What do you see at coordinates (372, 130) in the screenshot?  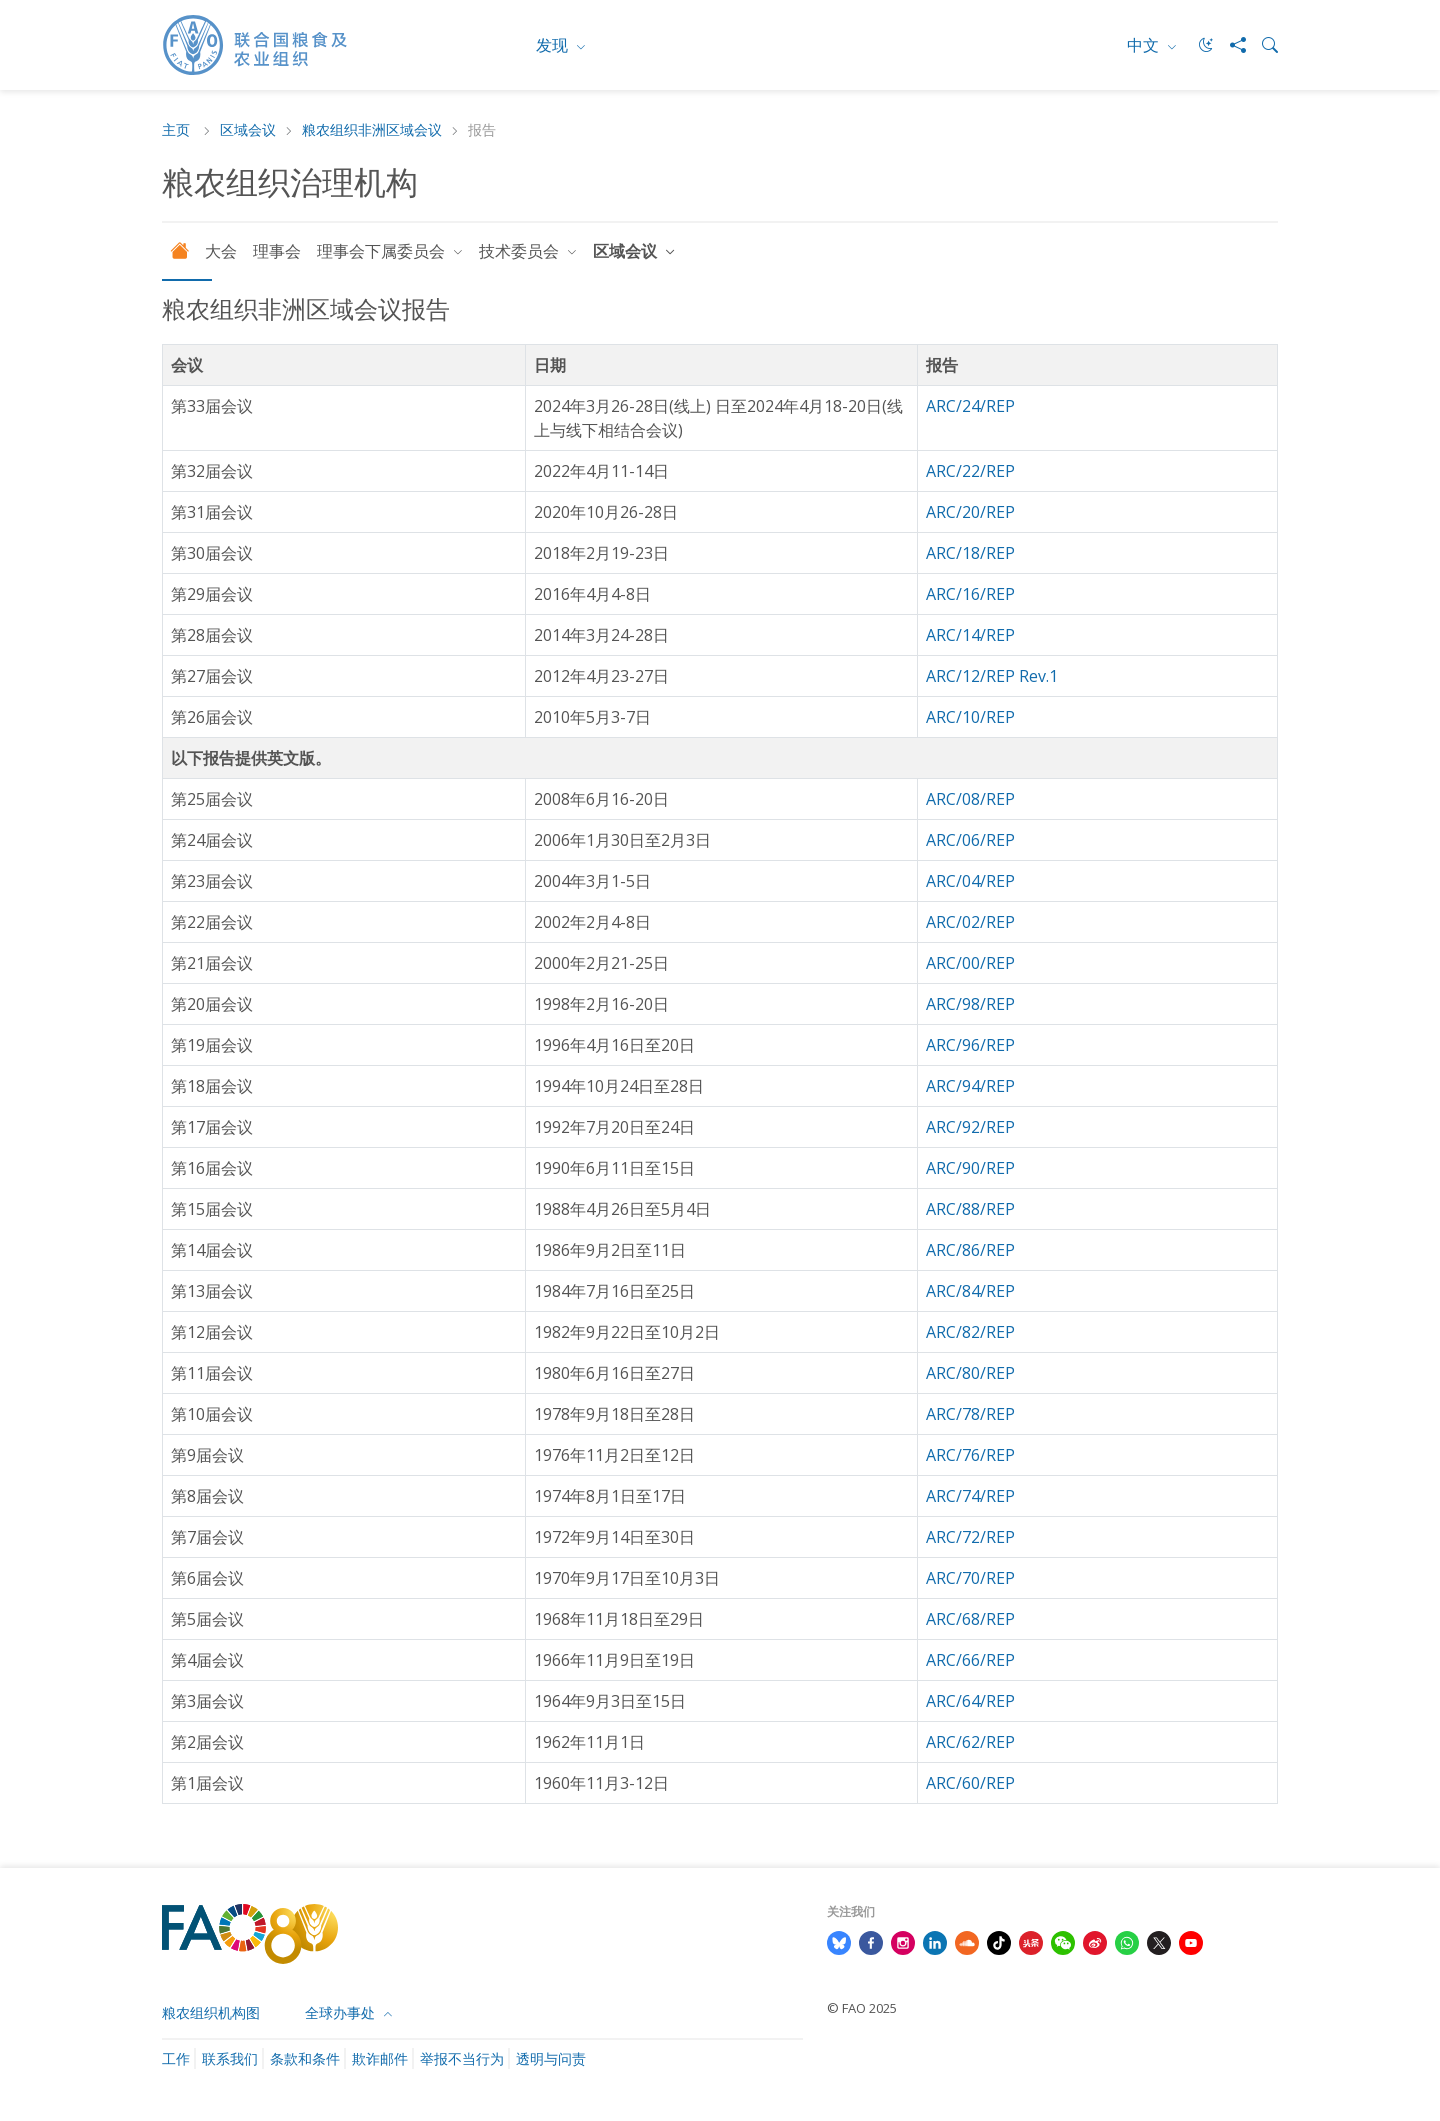 I see `粮农组织非洲区域会议` at bounding box center [372, 130].